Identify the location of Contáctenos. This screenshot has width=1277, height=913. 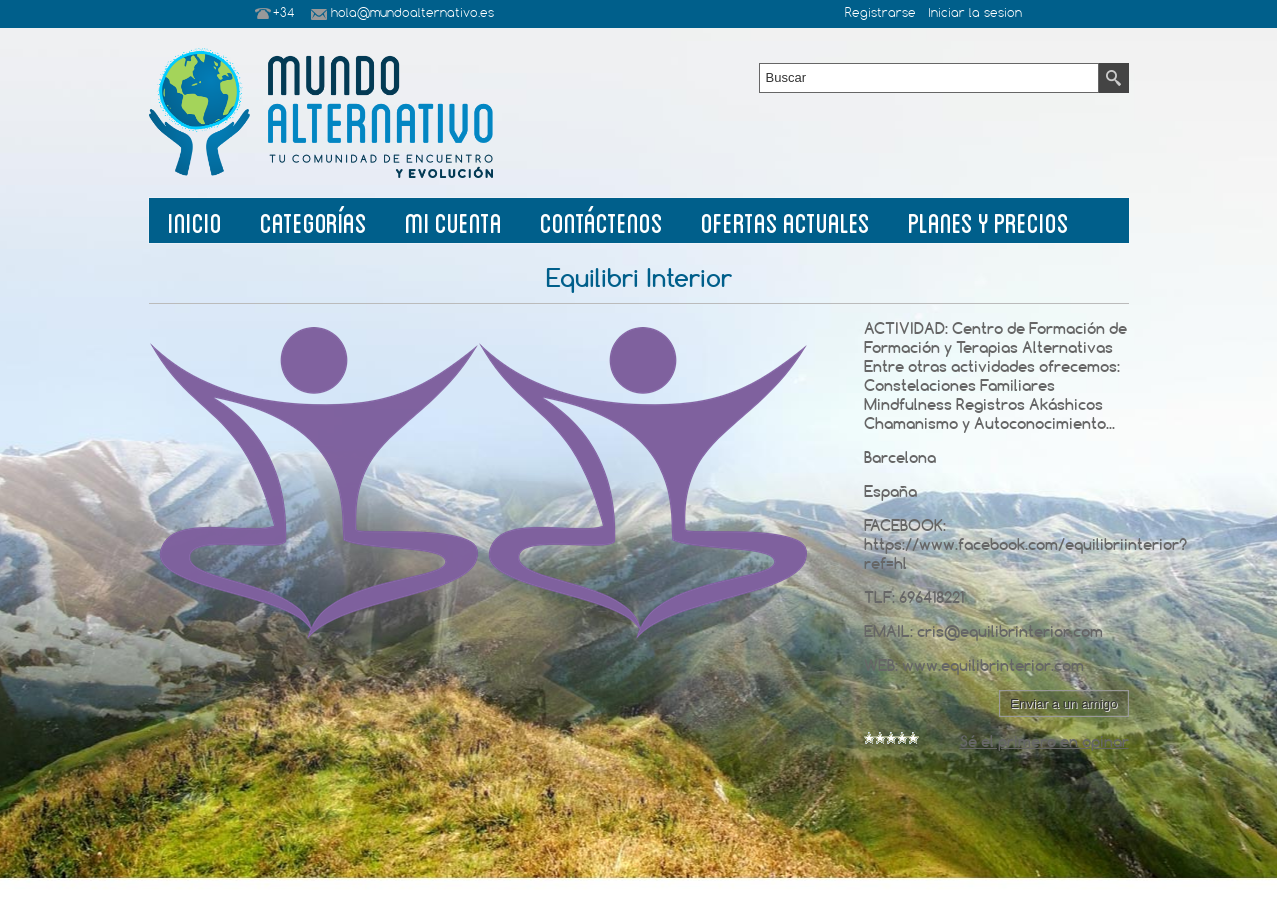
(601, 220).